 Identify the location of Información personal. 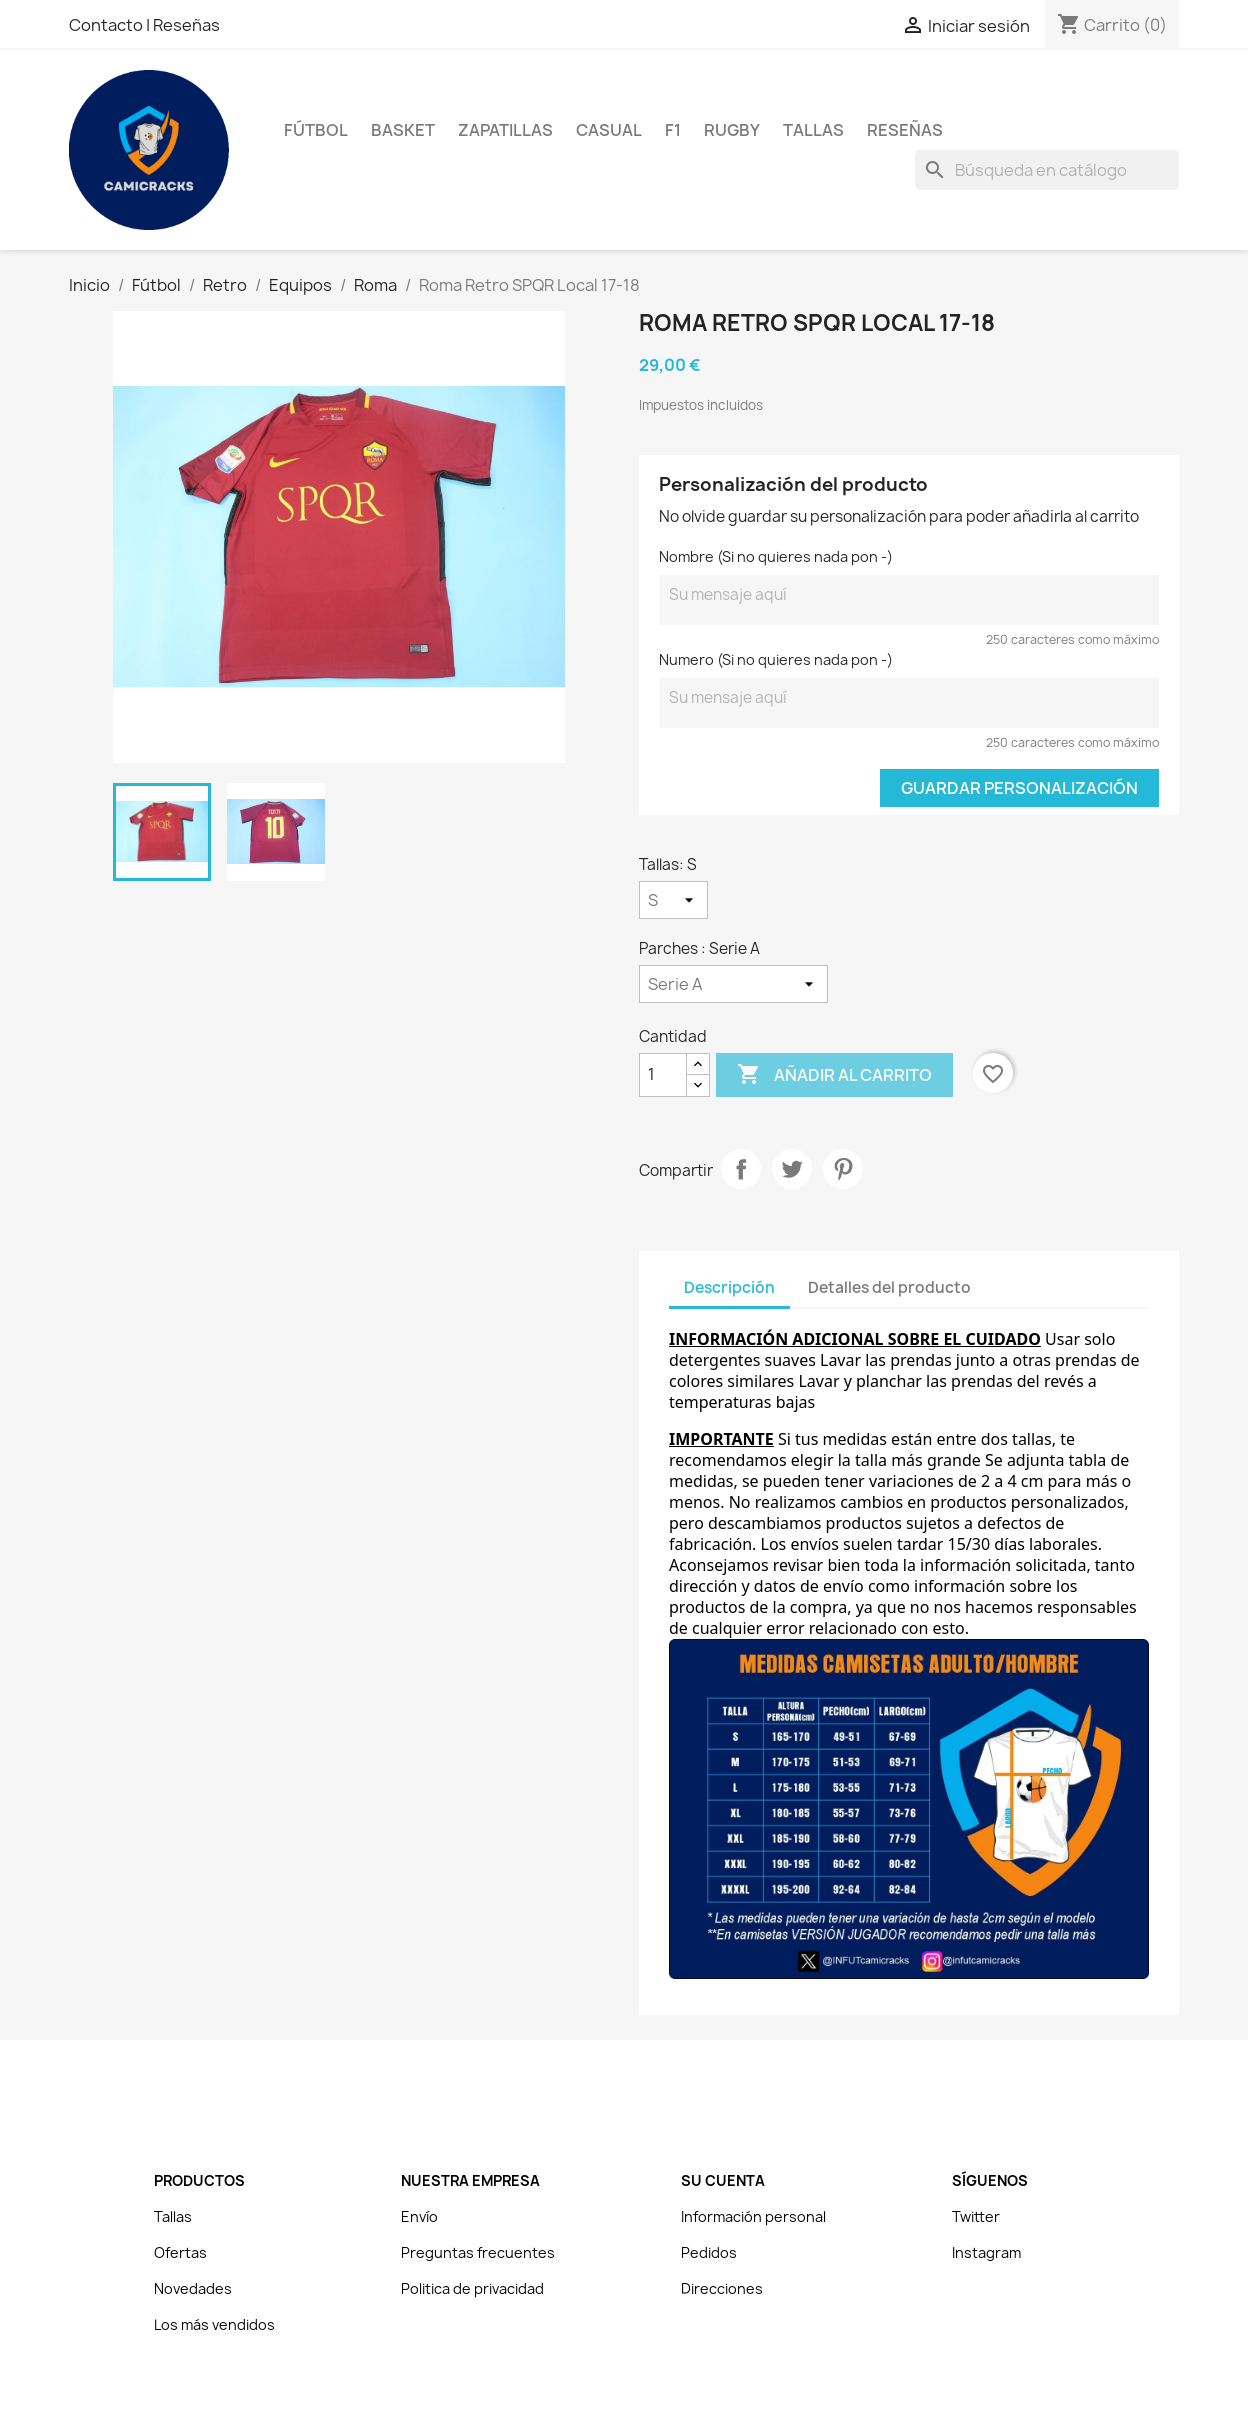
(753, 2216).